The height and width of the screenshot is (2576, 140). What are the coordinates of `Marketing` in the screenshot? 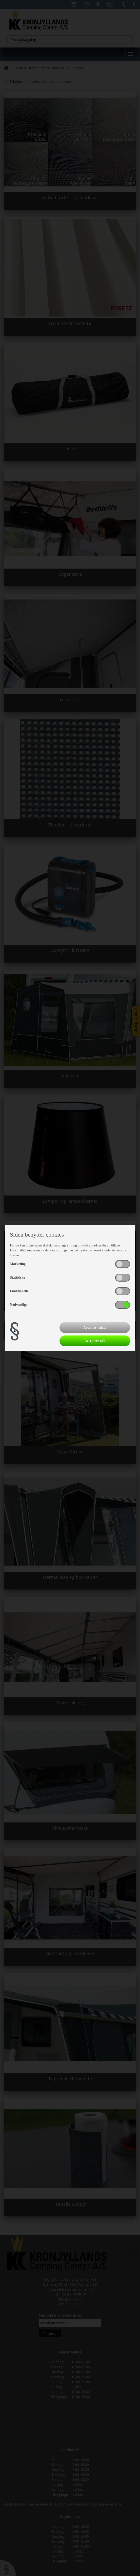 It's located at (18, 1264).